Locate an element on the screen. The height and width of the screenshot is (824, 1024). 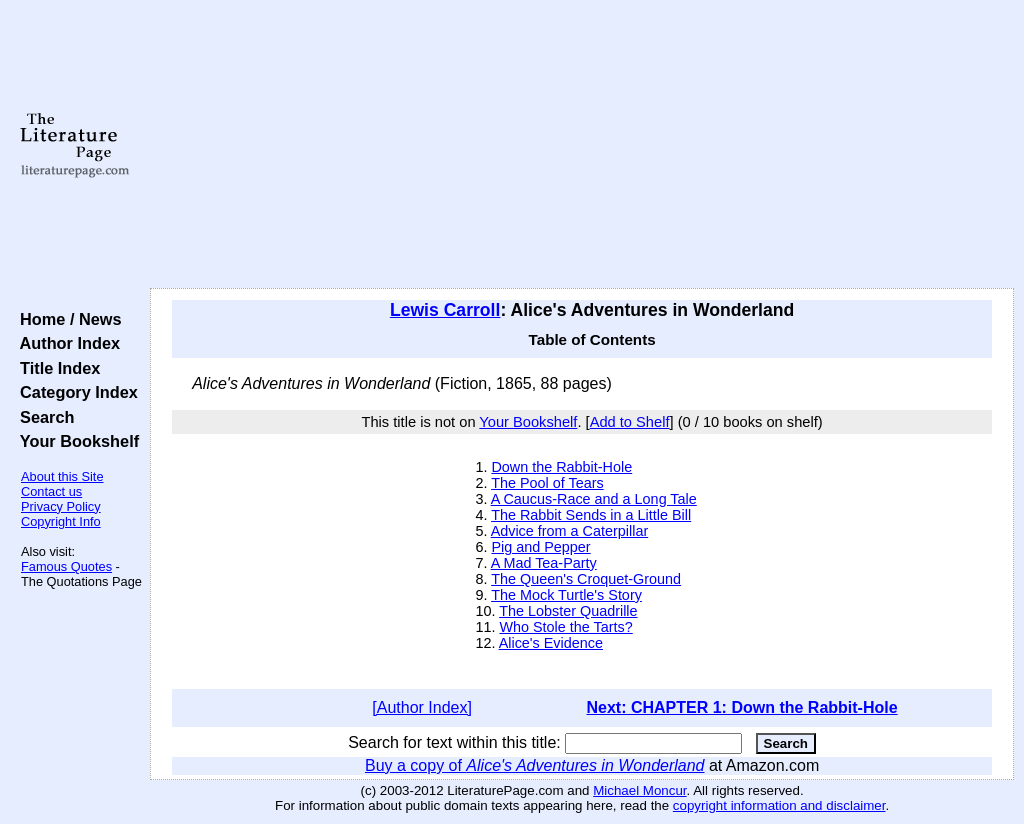
Copyright Info is located at coordinates (61, 521).